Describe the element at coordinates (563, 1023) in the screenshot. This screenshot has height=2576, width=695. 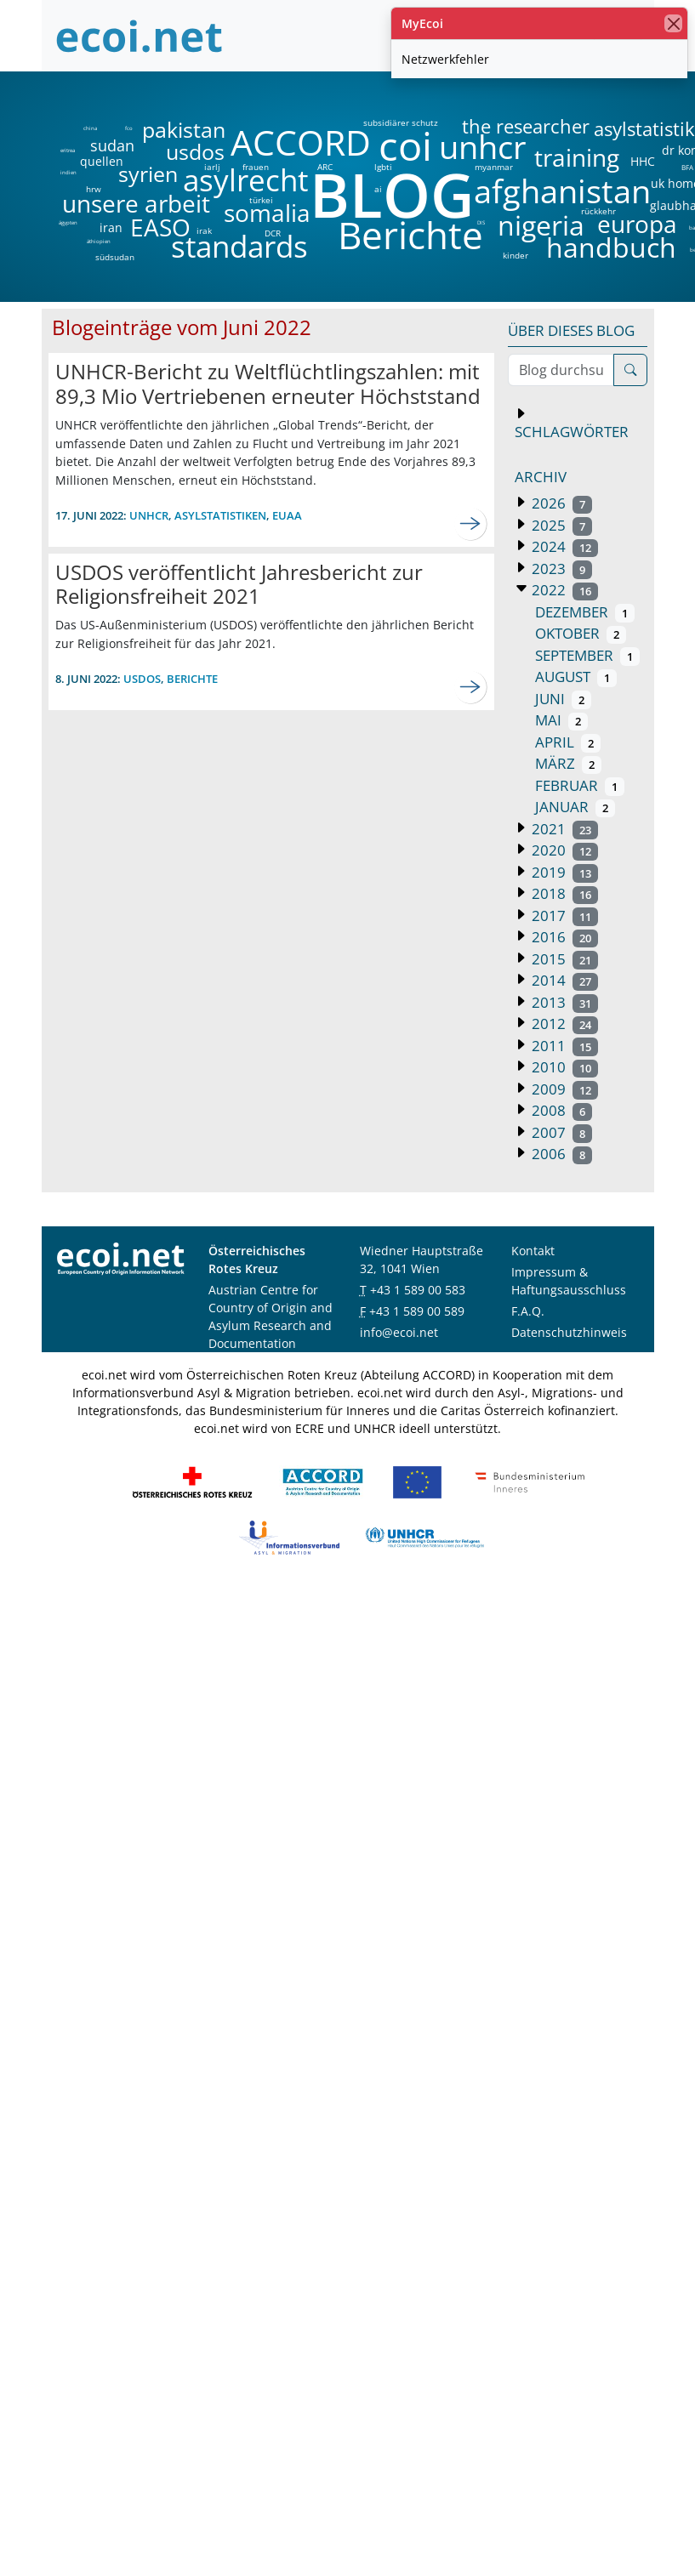
I see `2012` at that location.